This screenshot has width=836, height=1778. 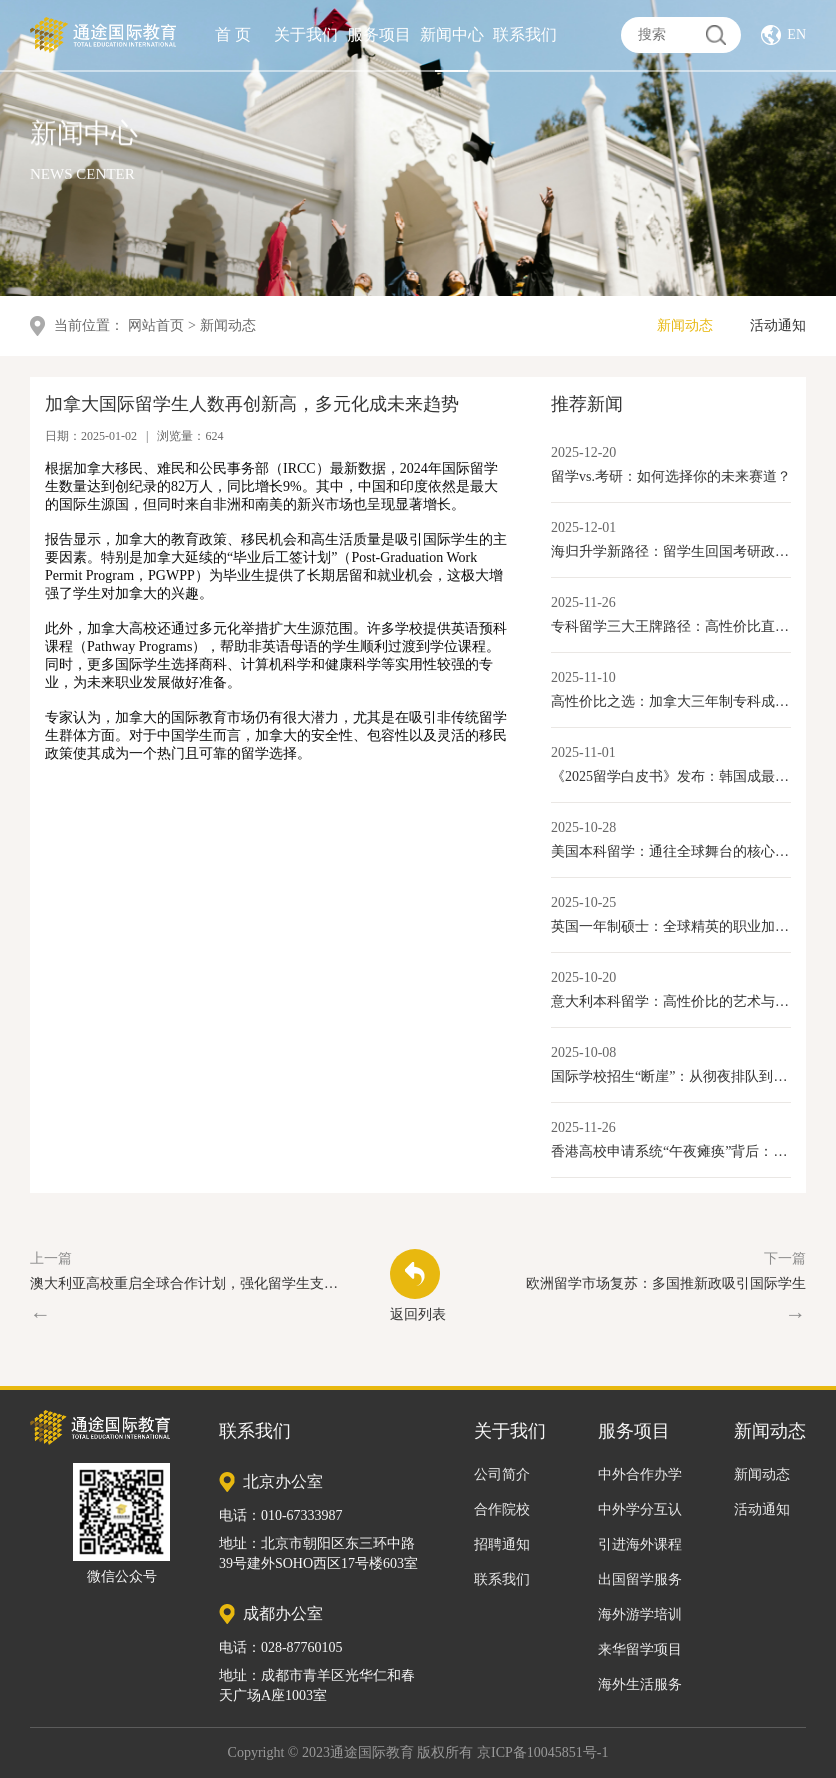 What do you see at coordinates (525, 30) in the screenshot?
I see `联系我们` at bounding box center [525, 30].